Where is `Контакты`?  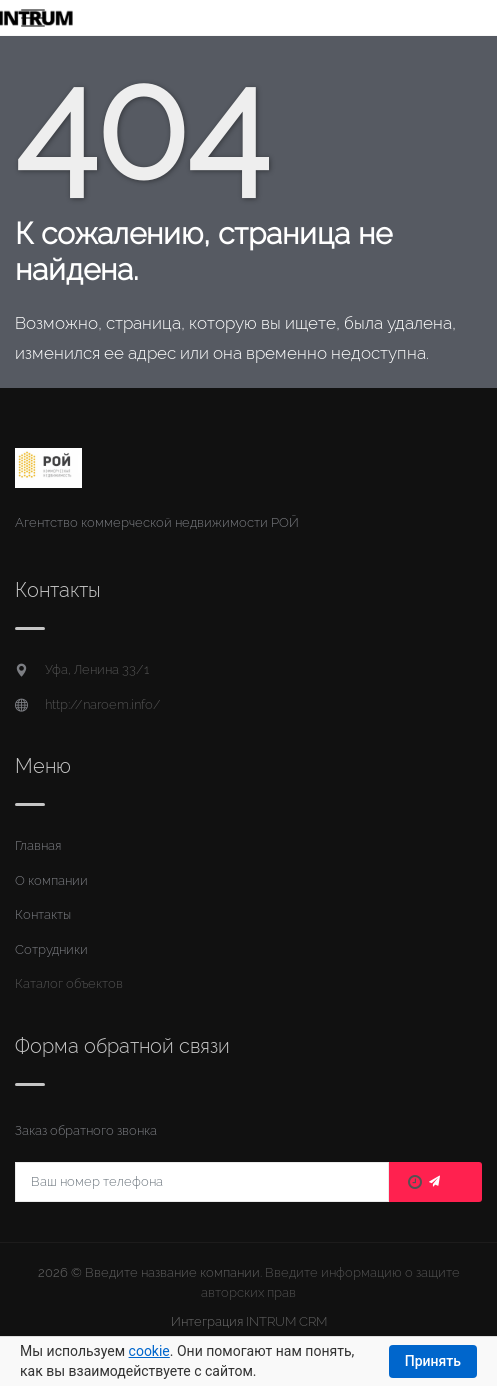
Контакты is located at coordinates (43, 914).